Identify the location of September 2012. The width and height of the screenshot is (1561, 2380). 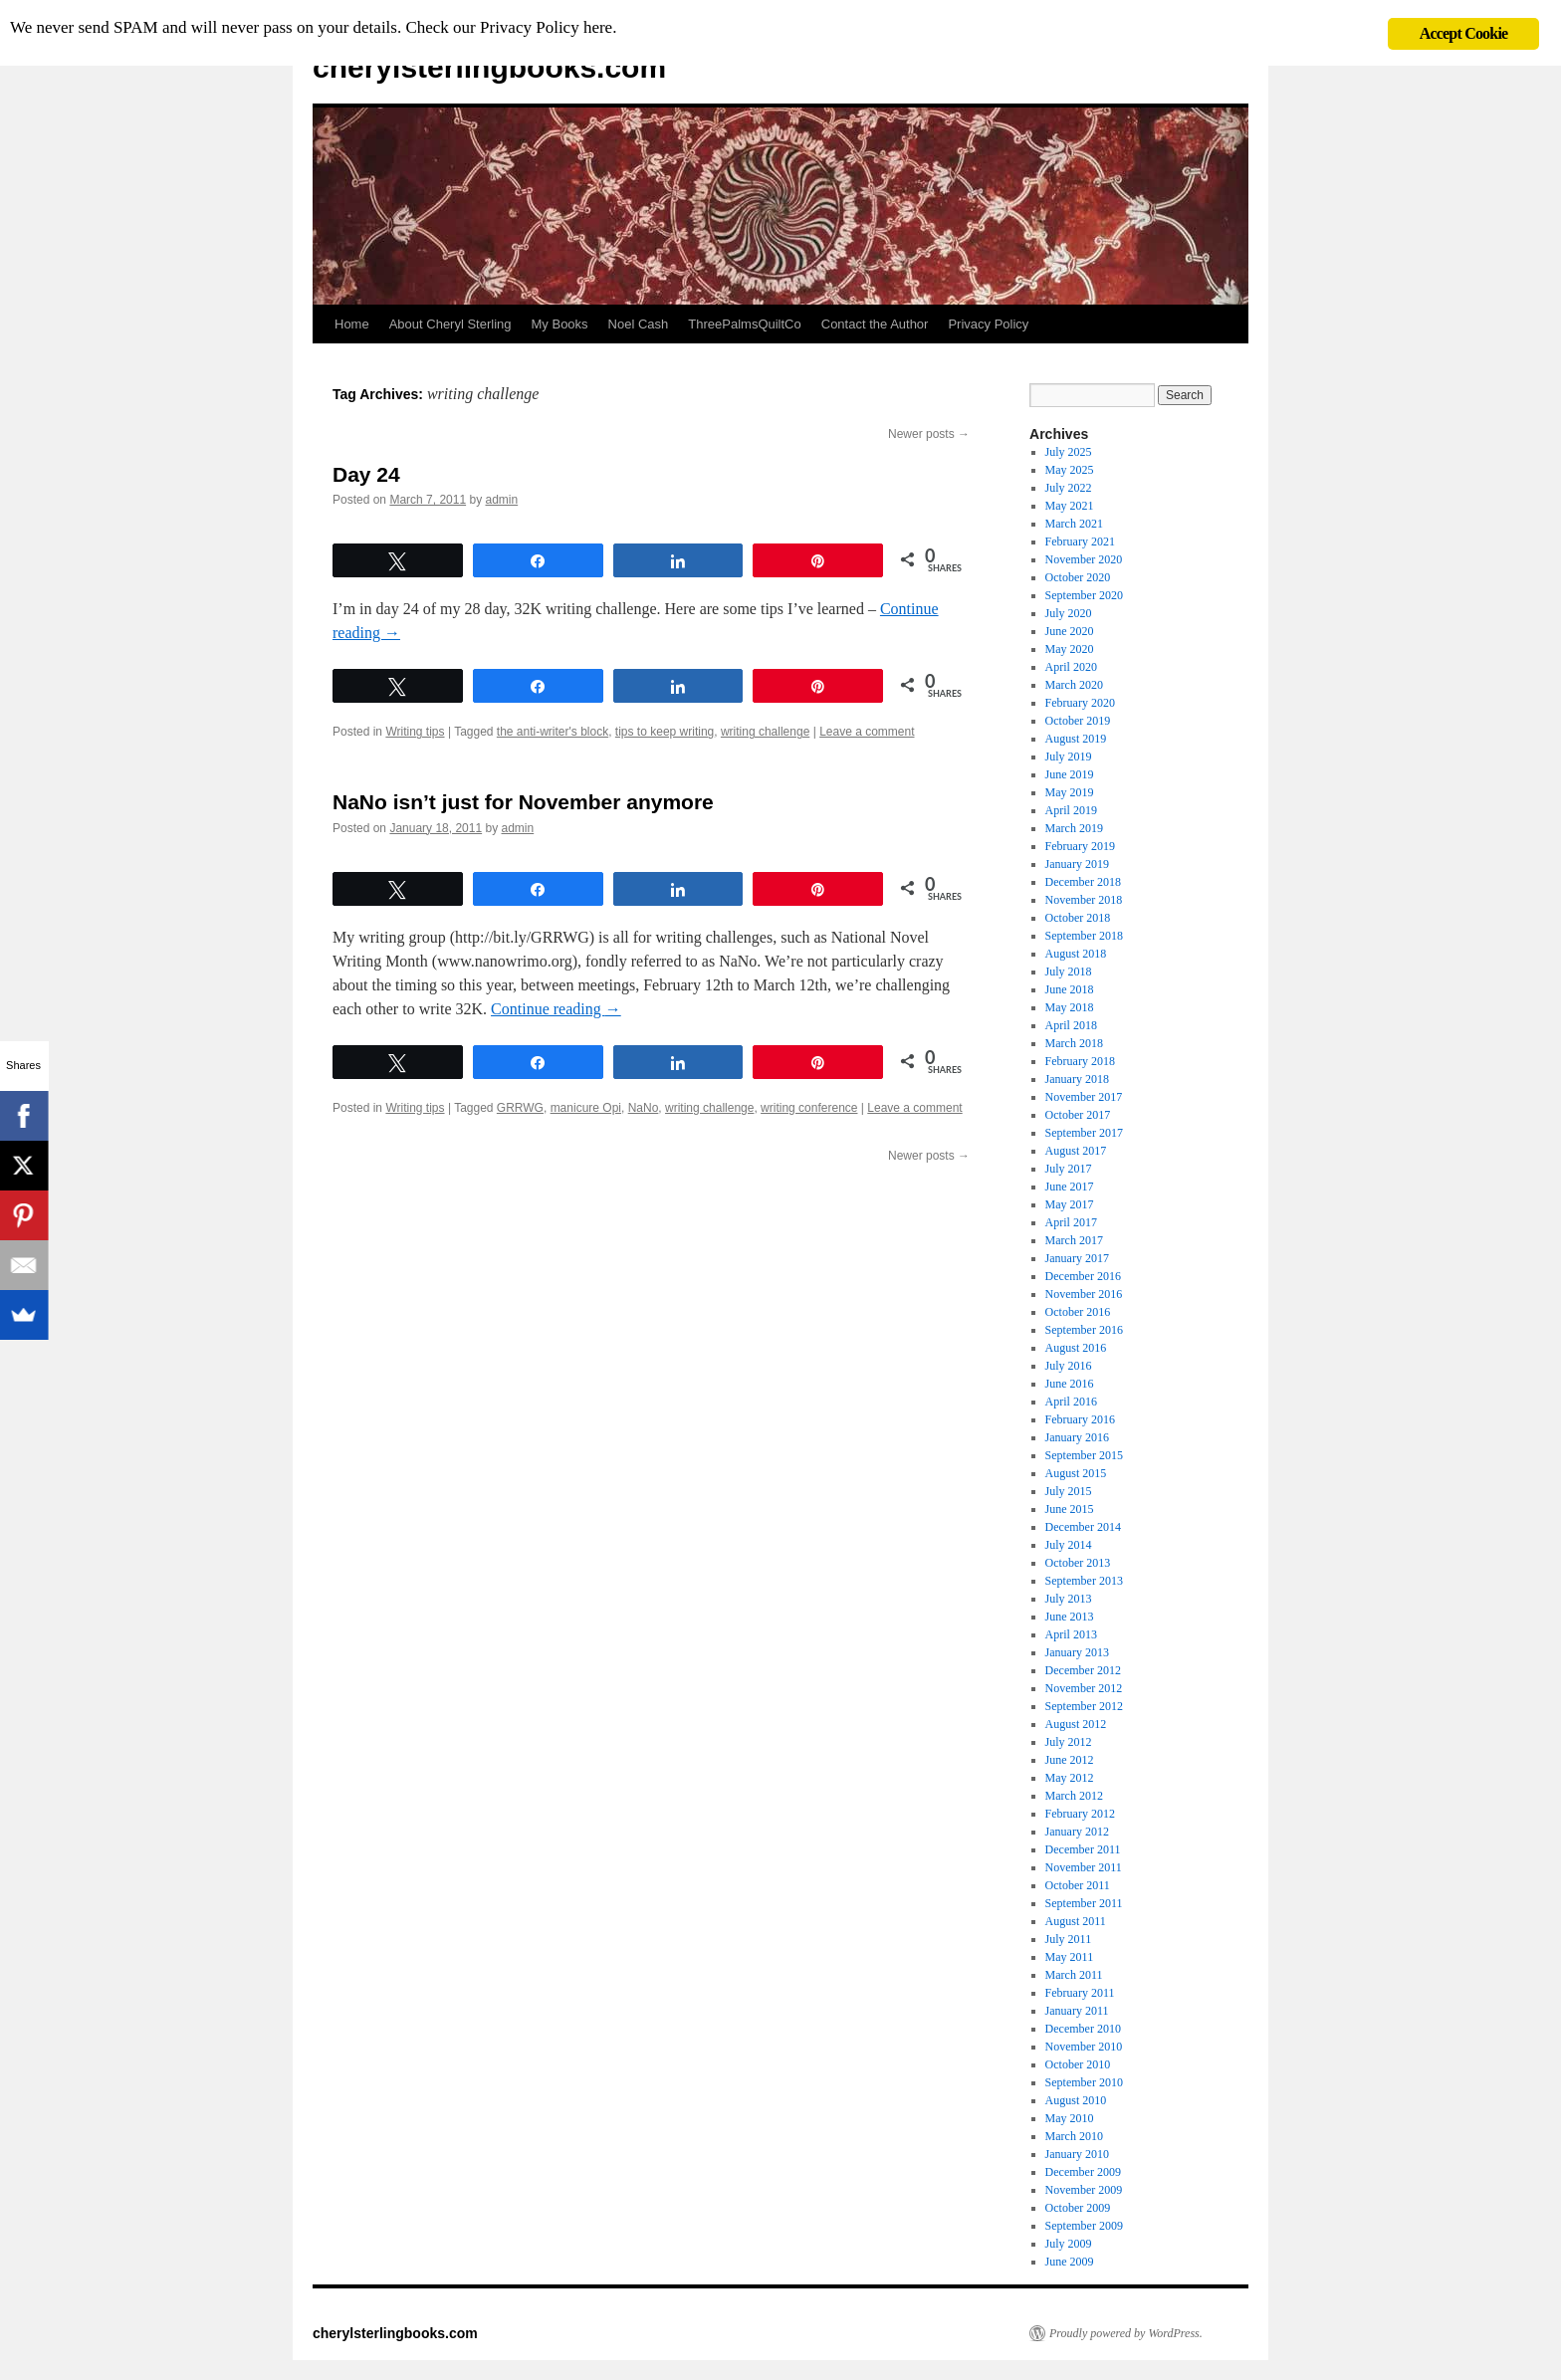
(1084, 1706).